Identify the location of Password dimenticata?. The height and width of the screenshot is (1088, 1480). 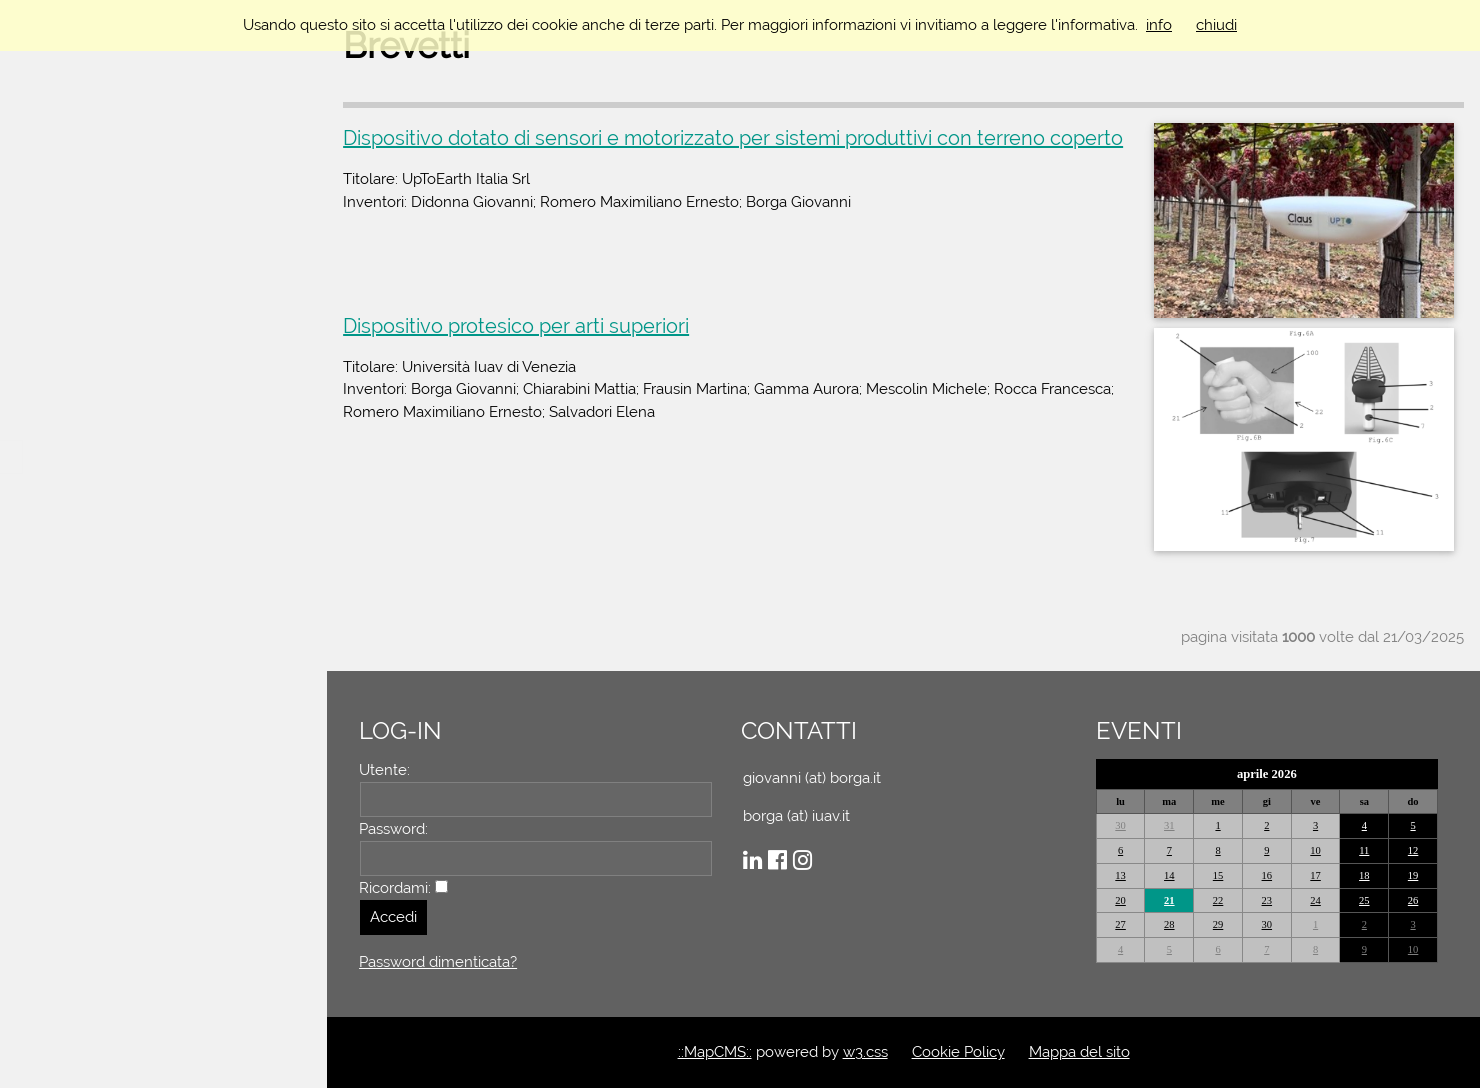
(441, 962).